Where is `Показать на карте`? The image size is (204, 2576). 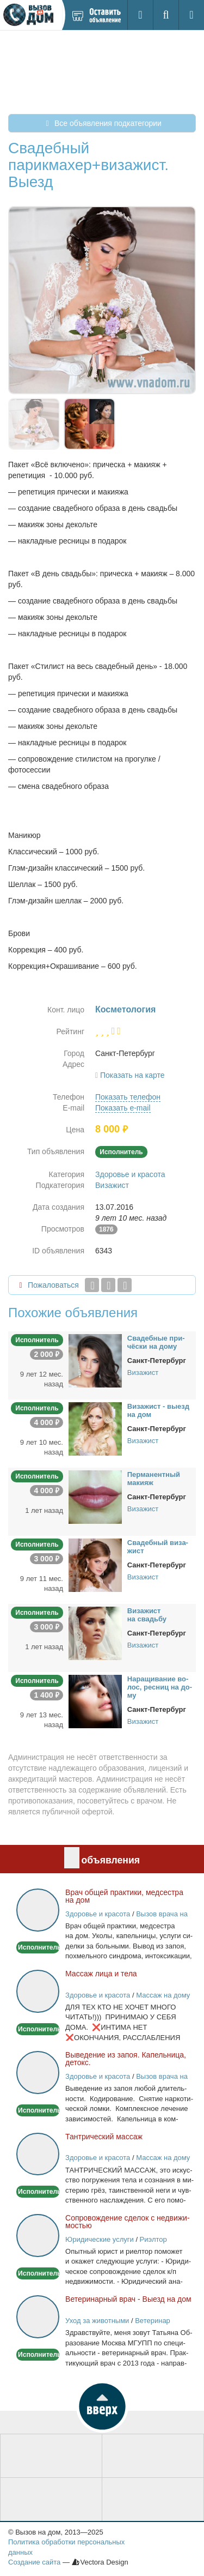
Показать на карте is located at coordinates (132, 1075).